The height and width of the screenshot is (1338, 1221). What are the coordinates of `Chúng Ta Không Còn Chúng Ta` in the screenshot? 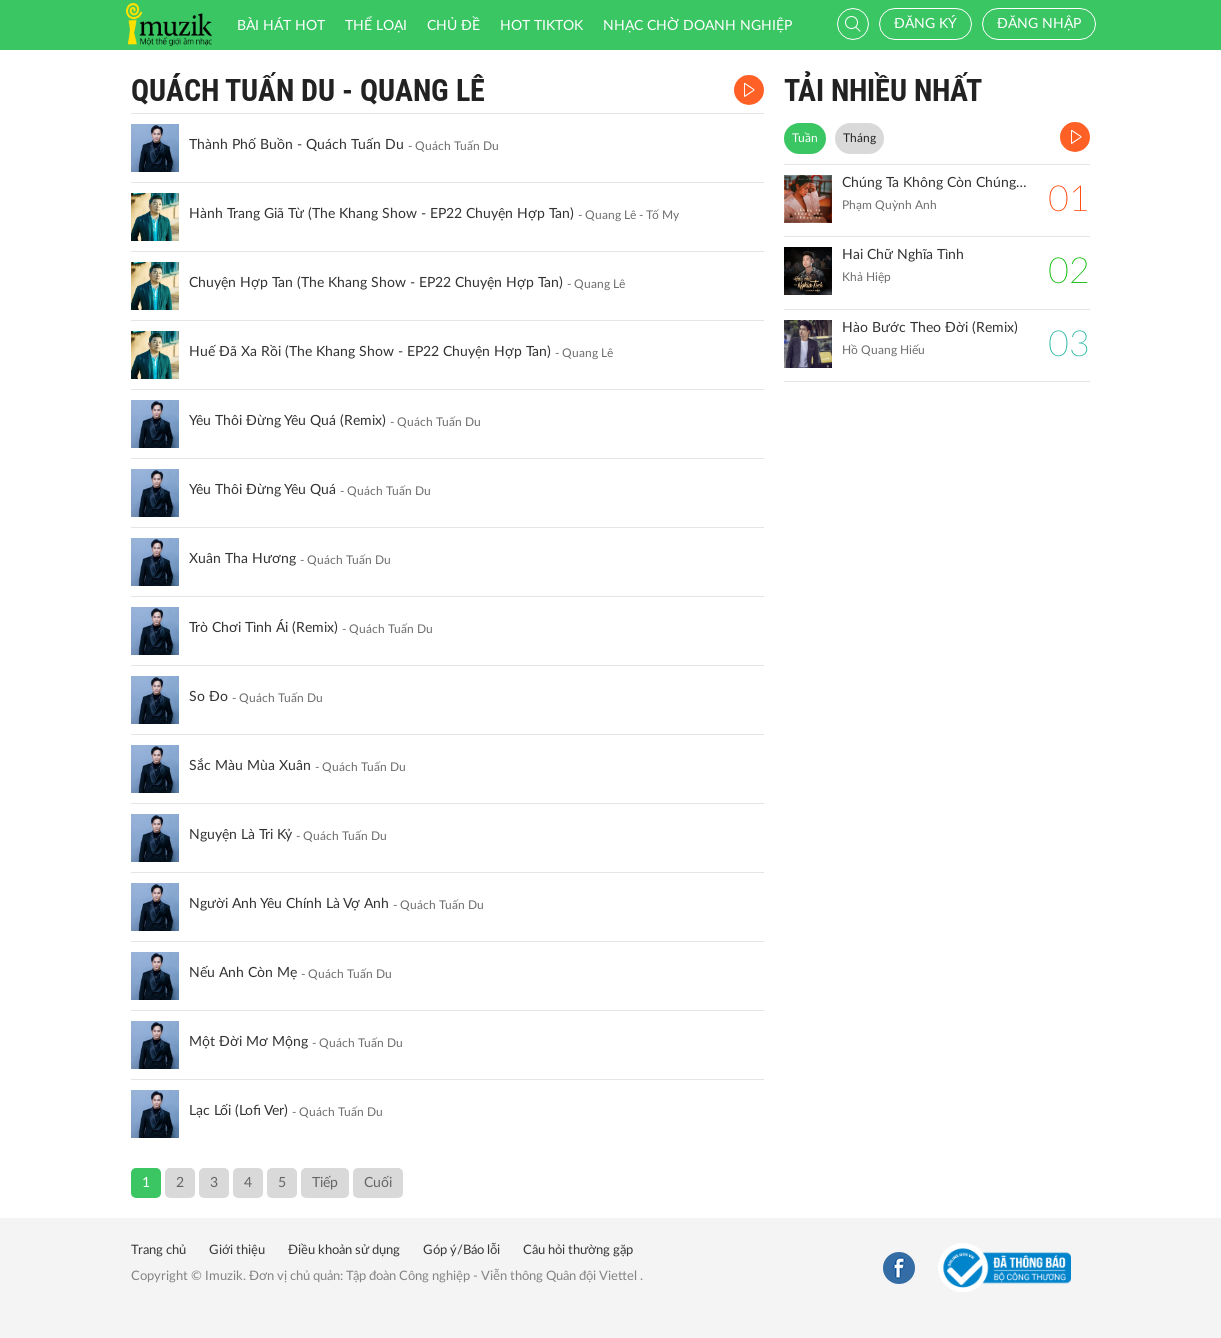 It's located at (935, 183).